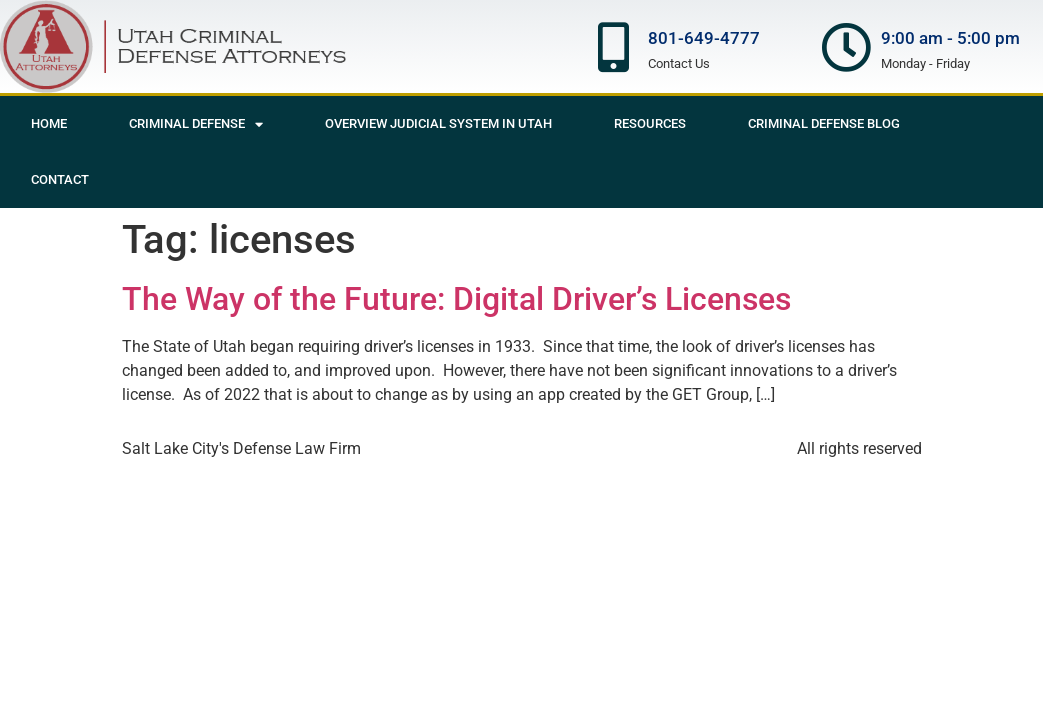 The width and height of the screenshot is (1043, 720). What do you see at coordinates (456, 299) in the screenshot?
I see `The Way of the Future: Digital Driver’s Licenses` at bounding box center [456, 299].